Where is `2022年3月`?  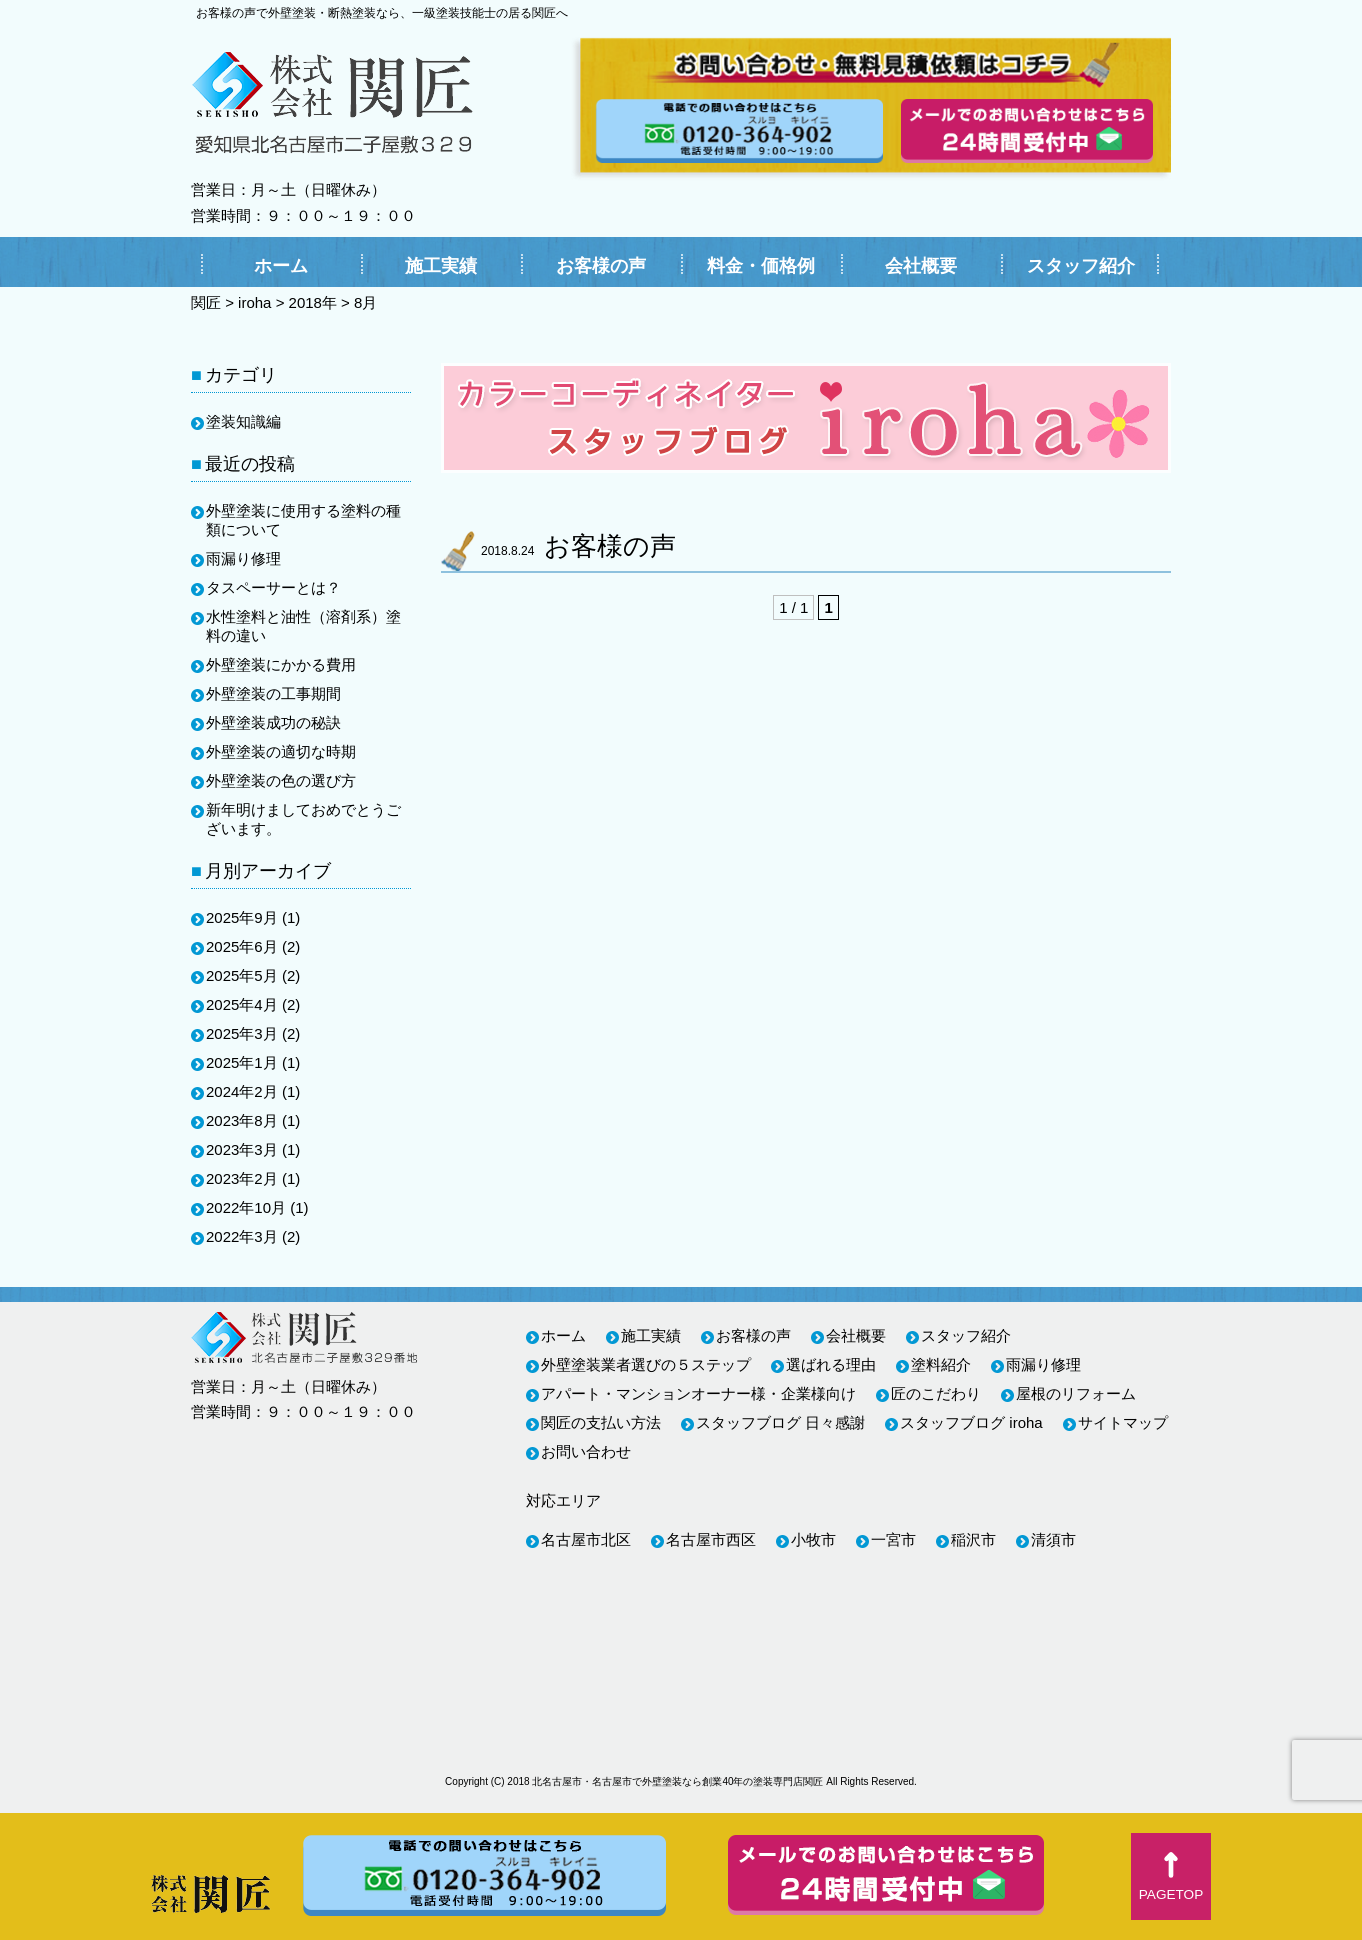
2022年3月 is located at coordinates (242, 1236).